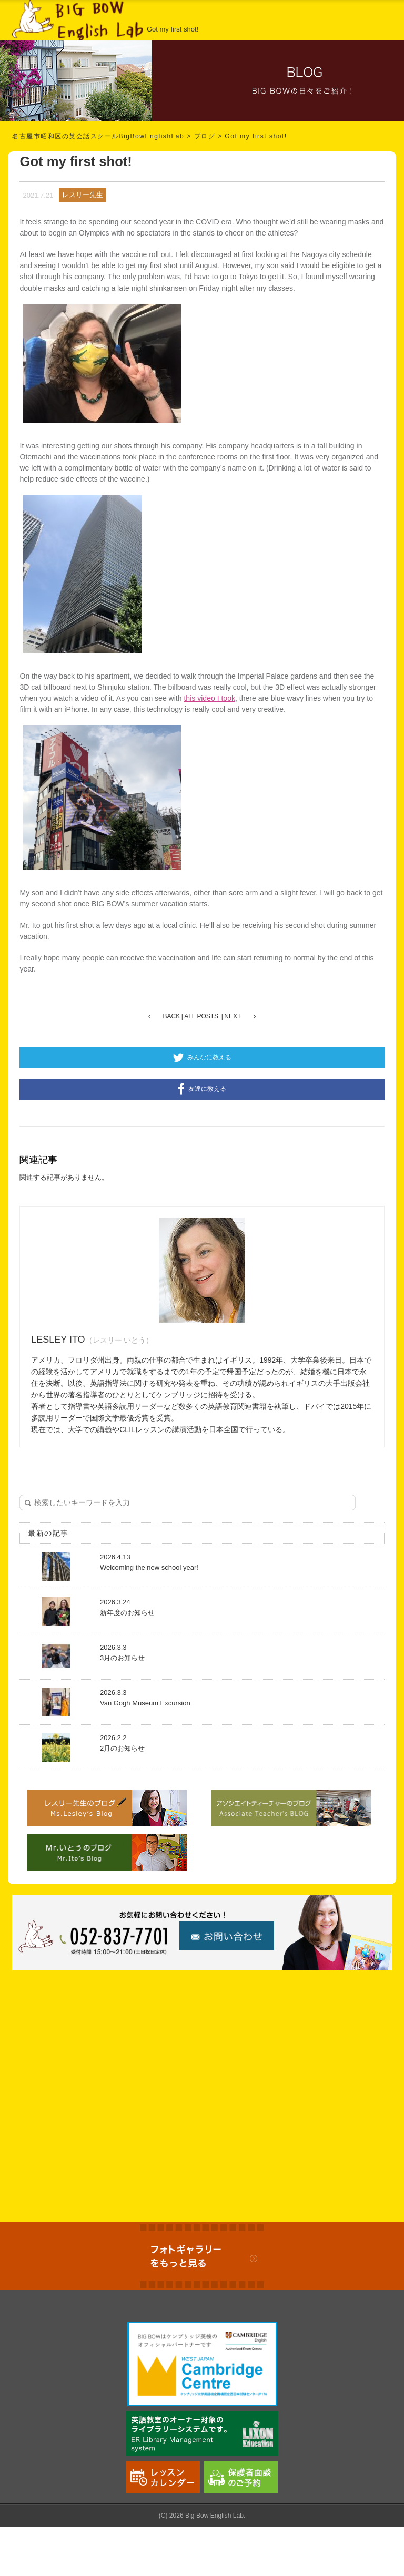  What do you see at coordinates (171, 1016) in the screenshot?
I see `BACK` at bounding box center [171, 1016].